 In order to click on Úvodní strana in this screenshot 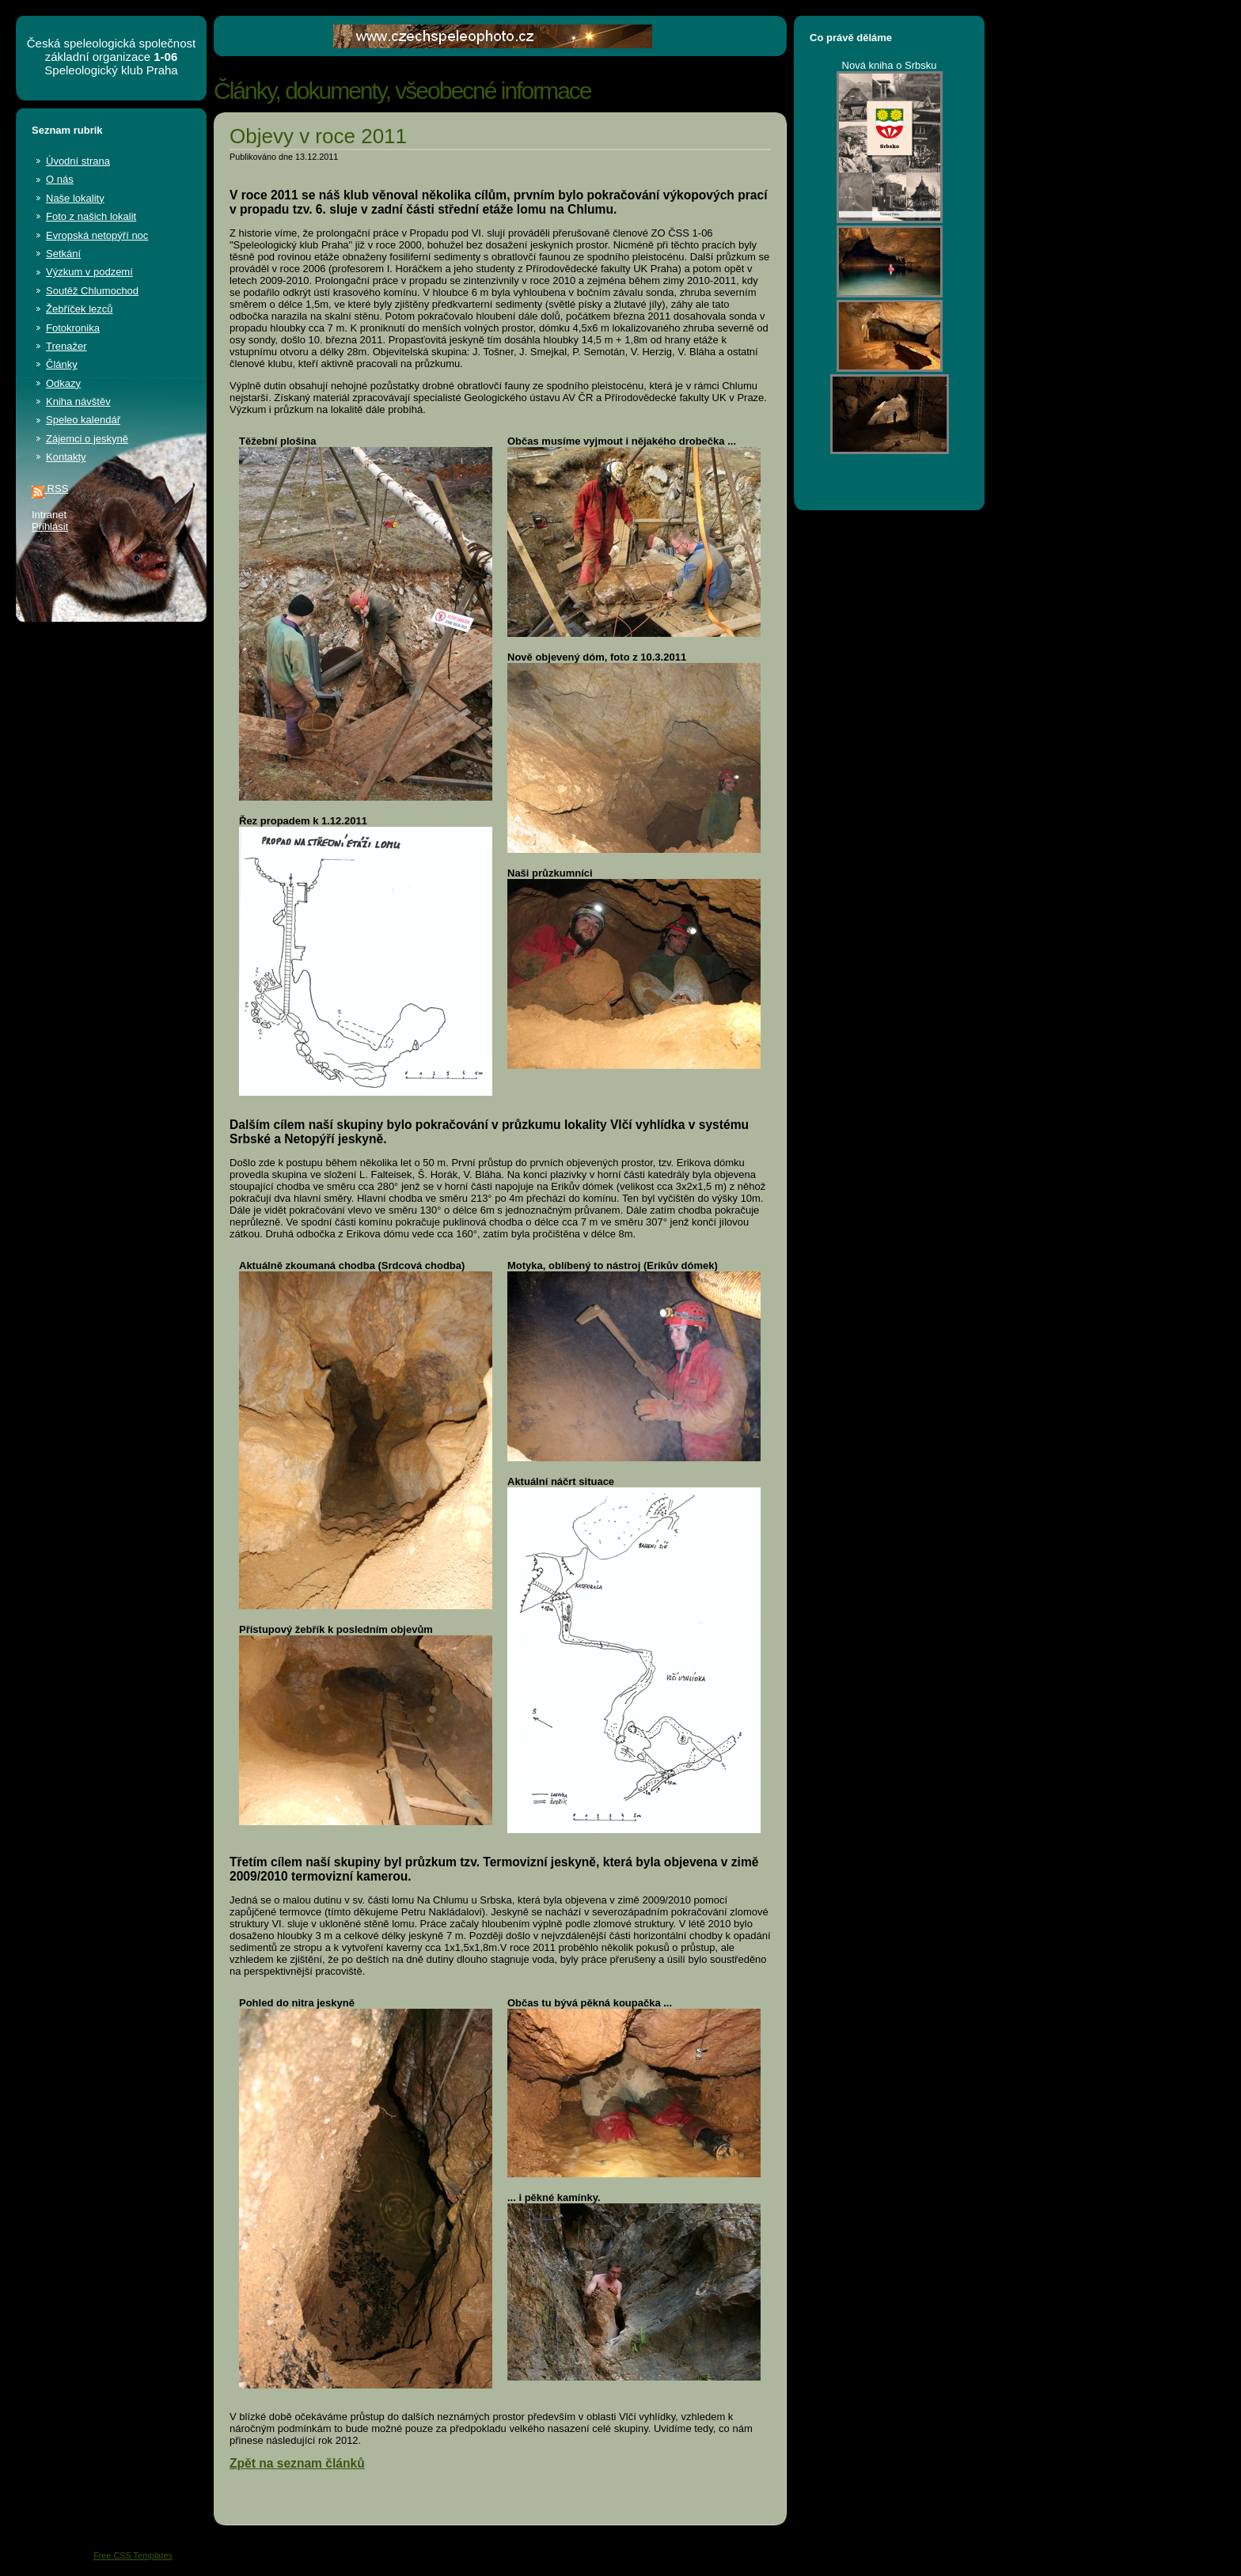, I will do `click(78, 161)`.